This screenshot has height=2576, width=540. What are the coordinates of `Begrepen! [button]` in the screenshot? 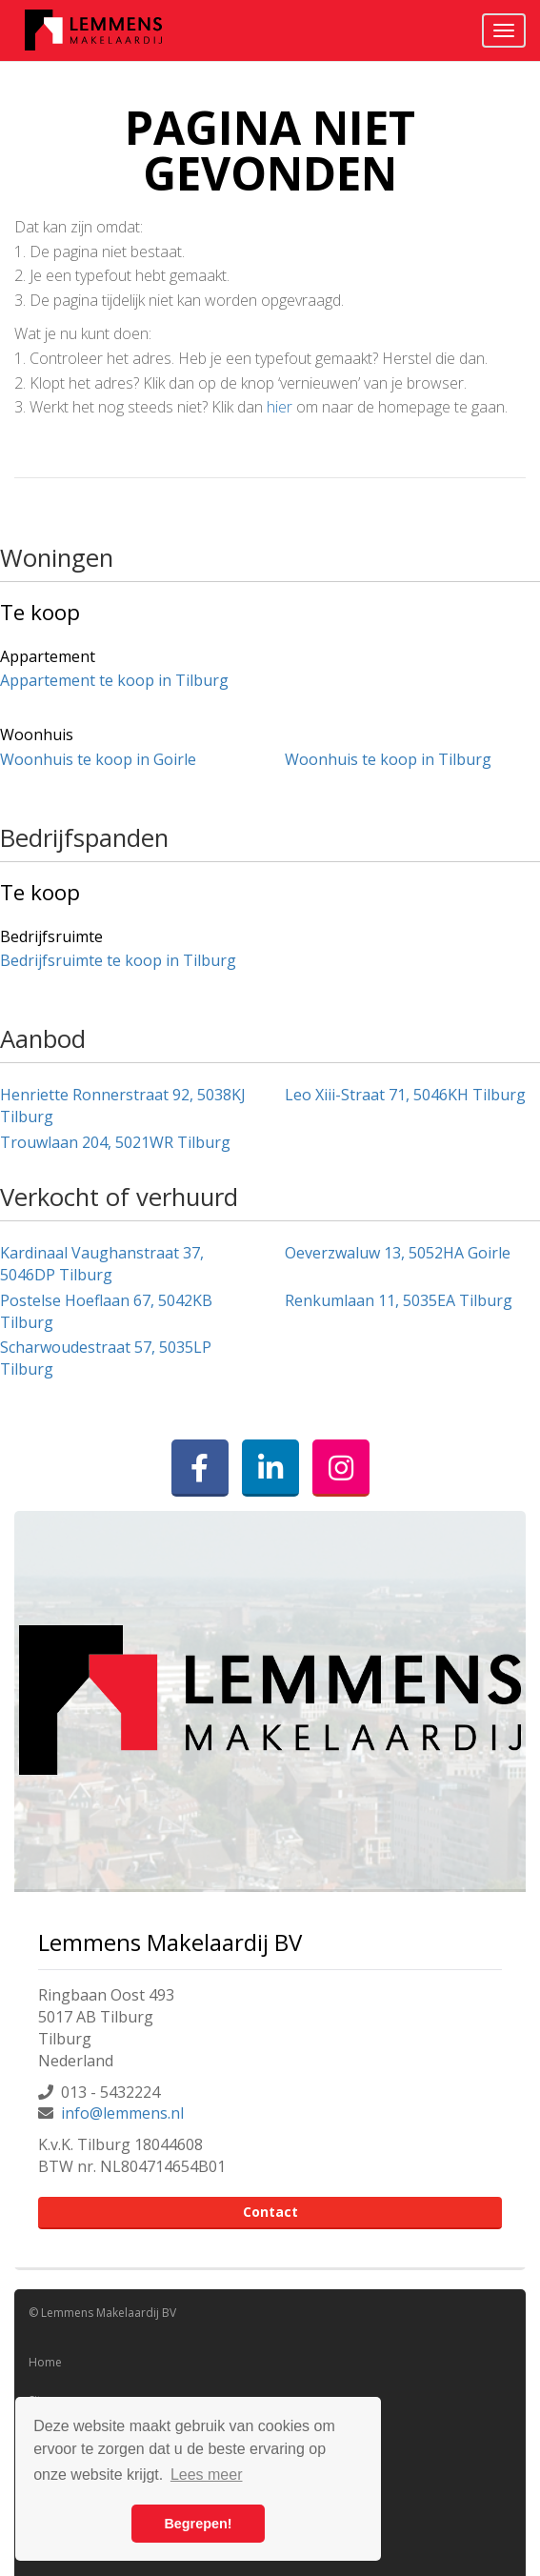 It's located at (197, 2523).